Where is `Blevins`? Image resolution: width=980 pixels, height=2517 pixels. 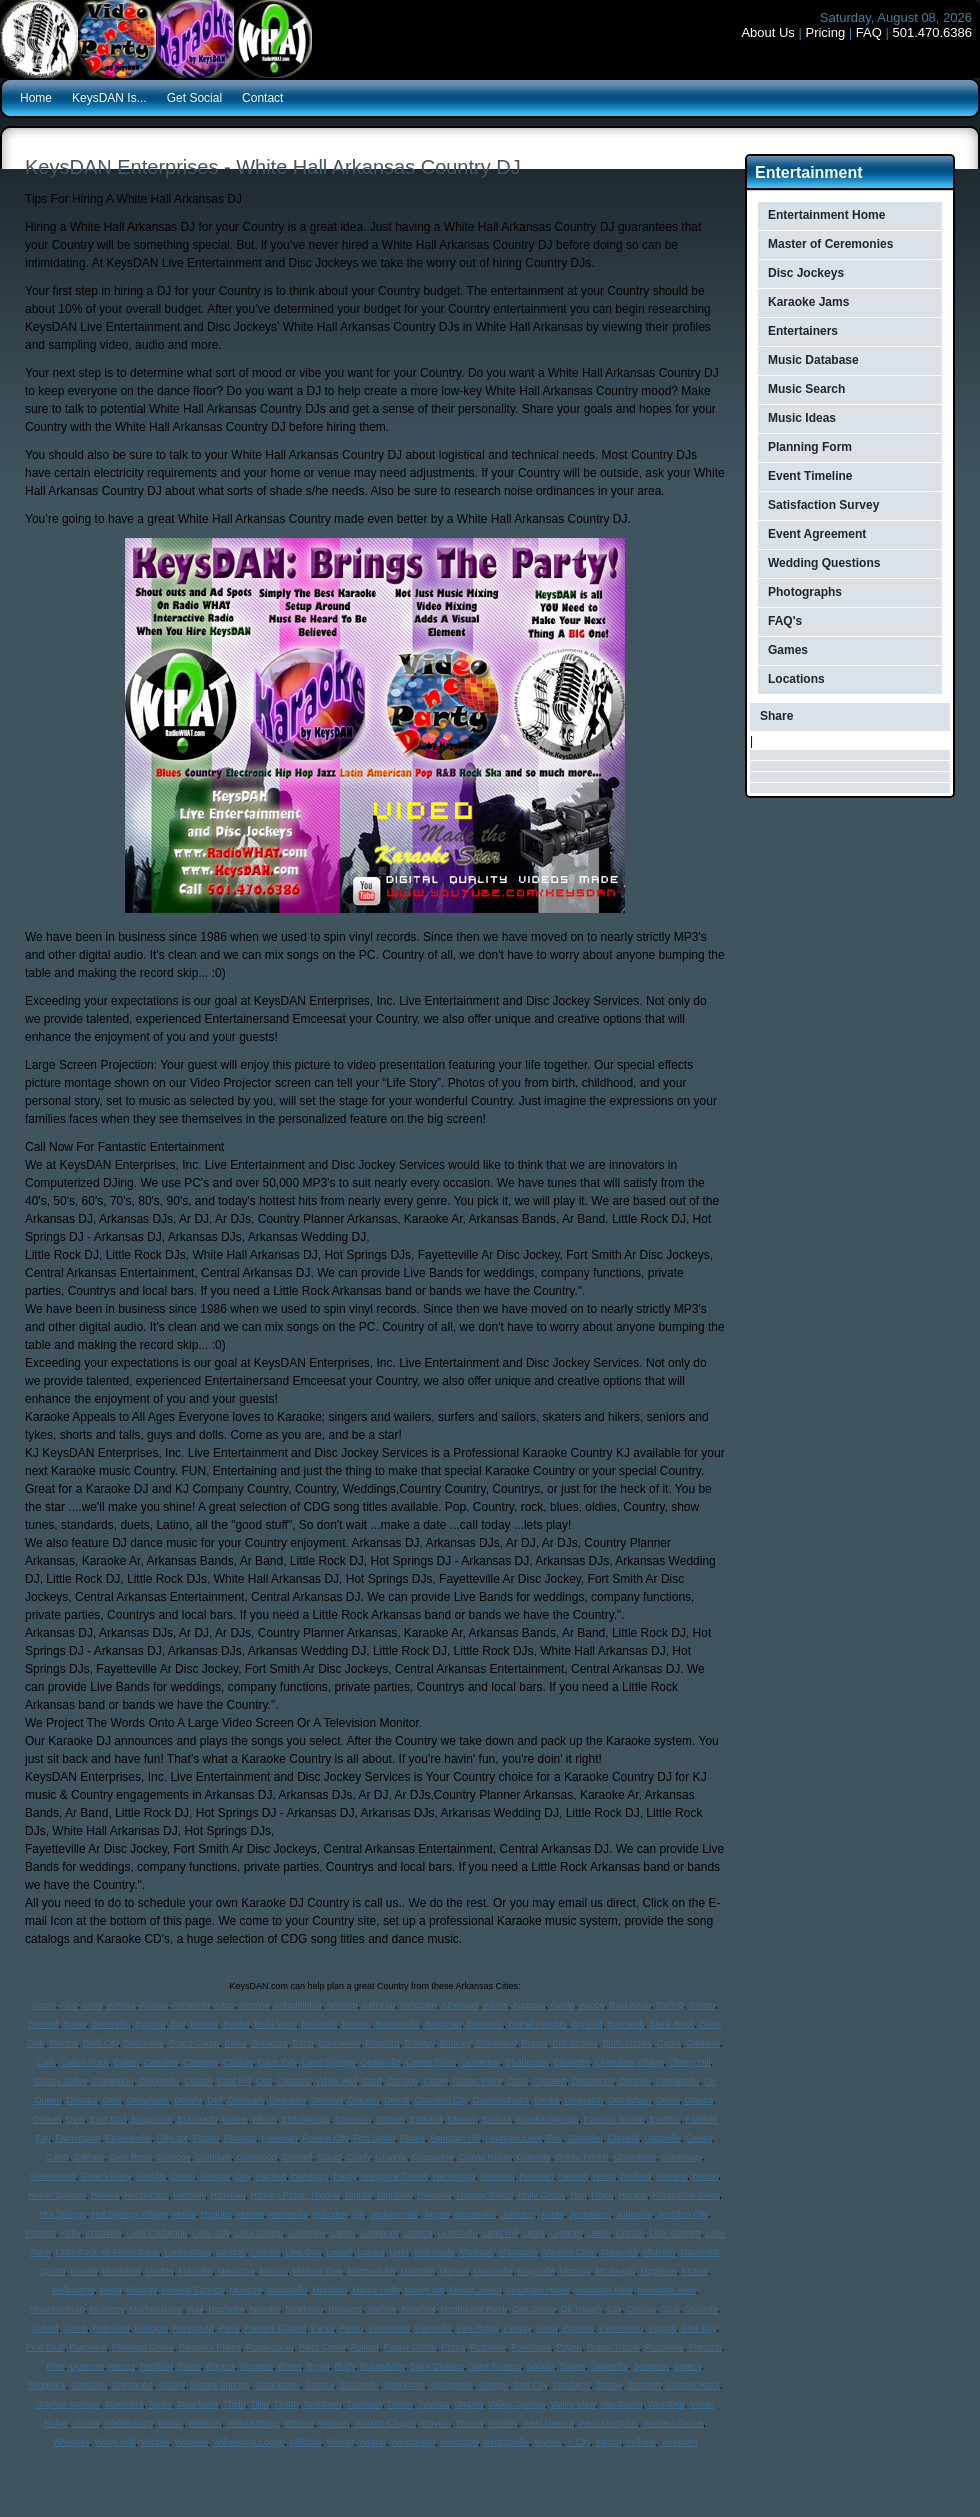 Blevins is located at coordinates (63, 2043).